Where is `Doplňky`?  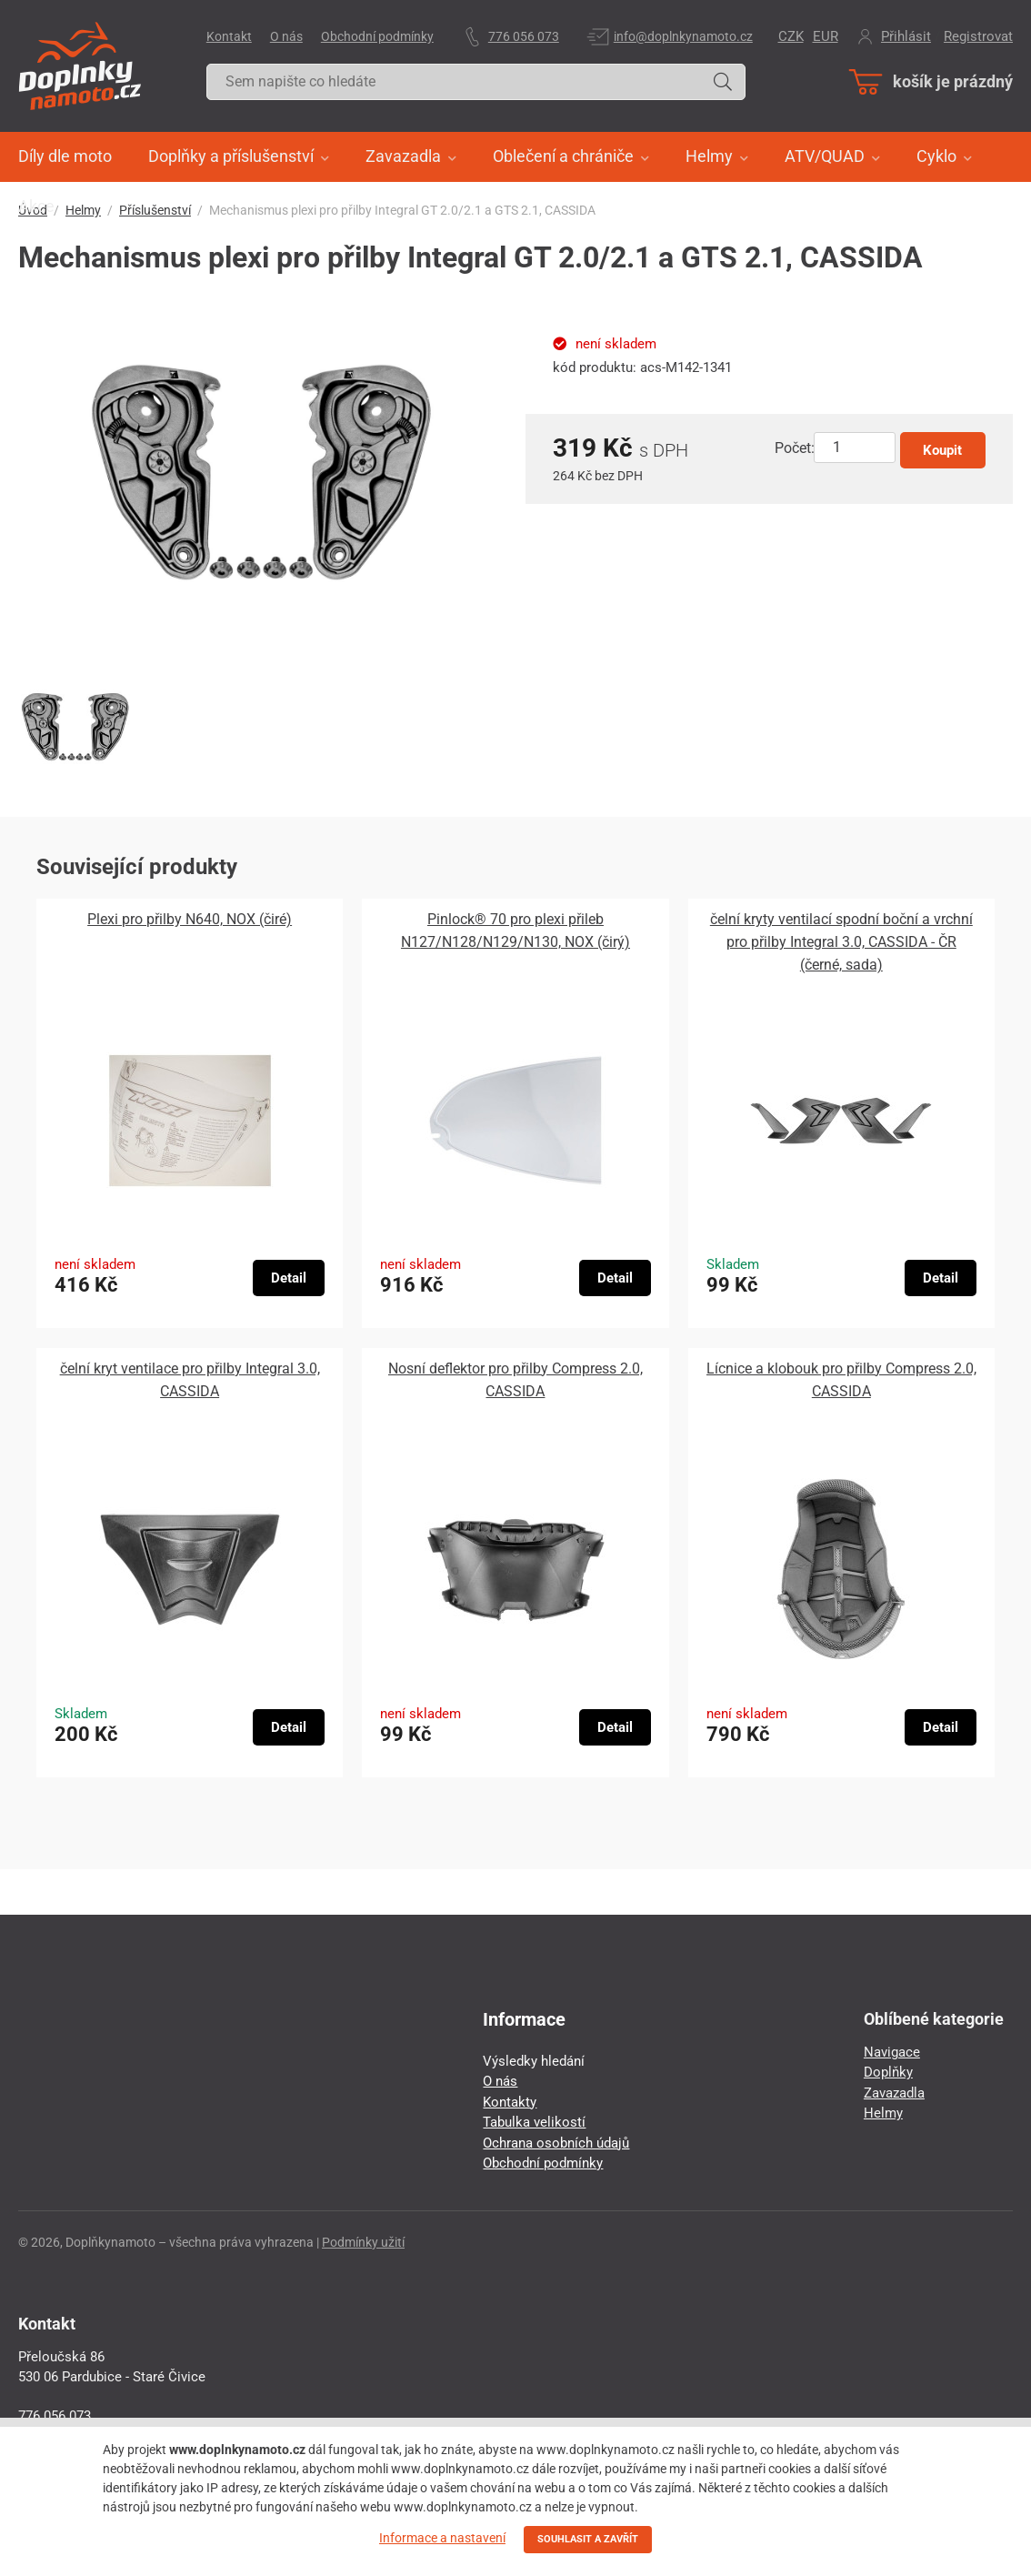 Doplňky is located at coordinates (888, 2072).